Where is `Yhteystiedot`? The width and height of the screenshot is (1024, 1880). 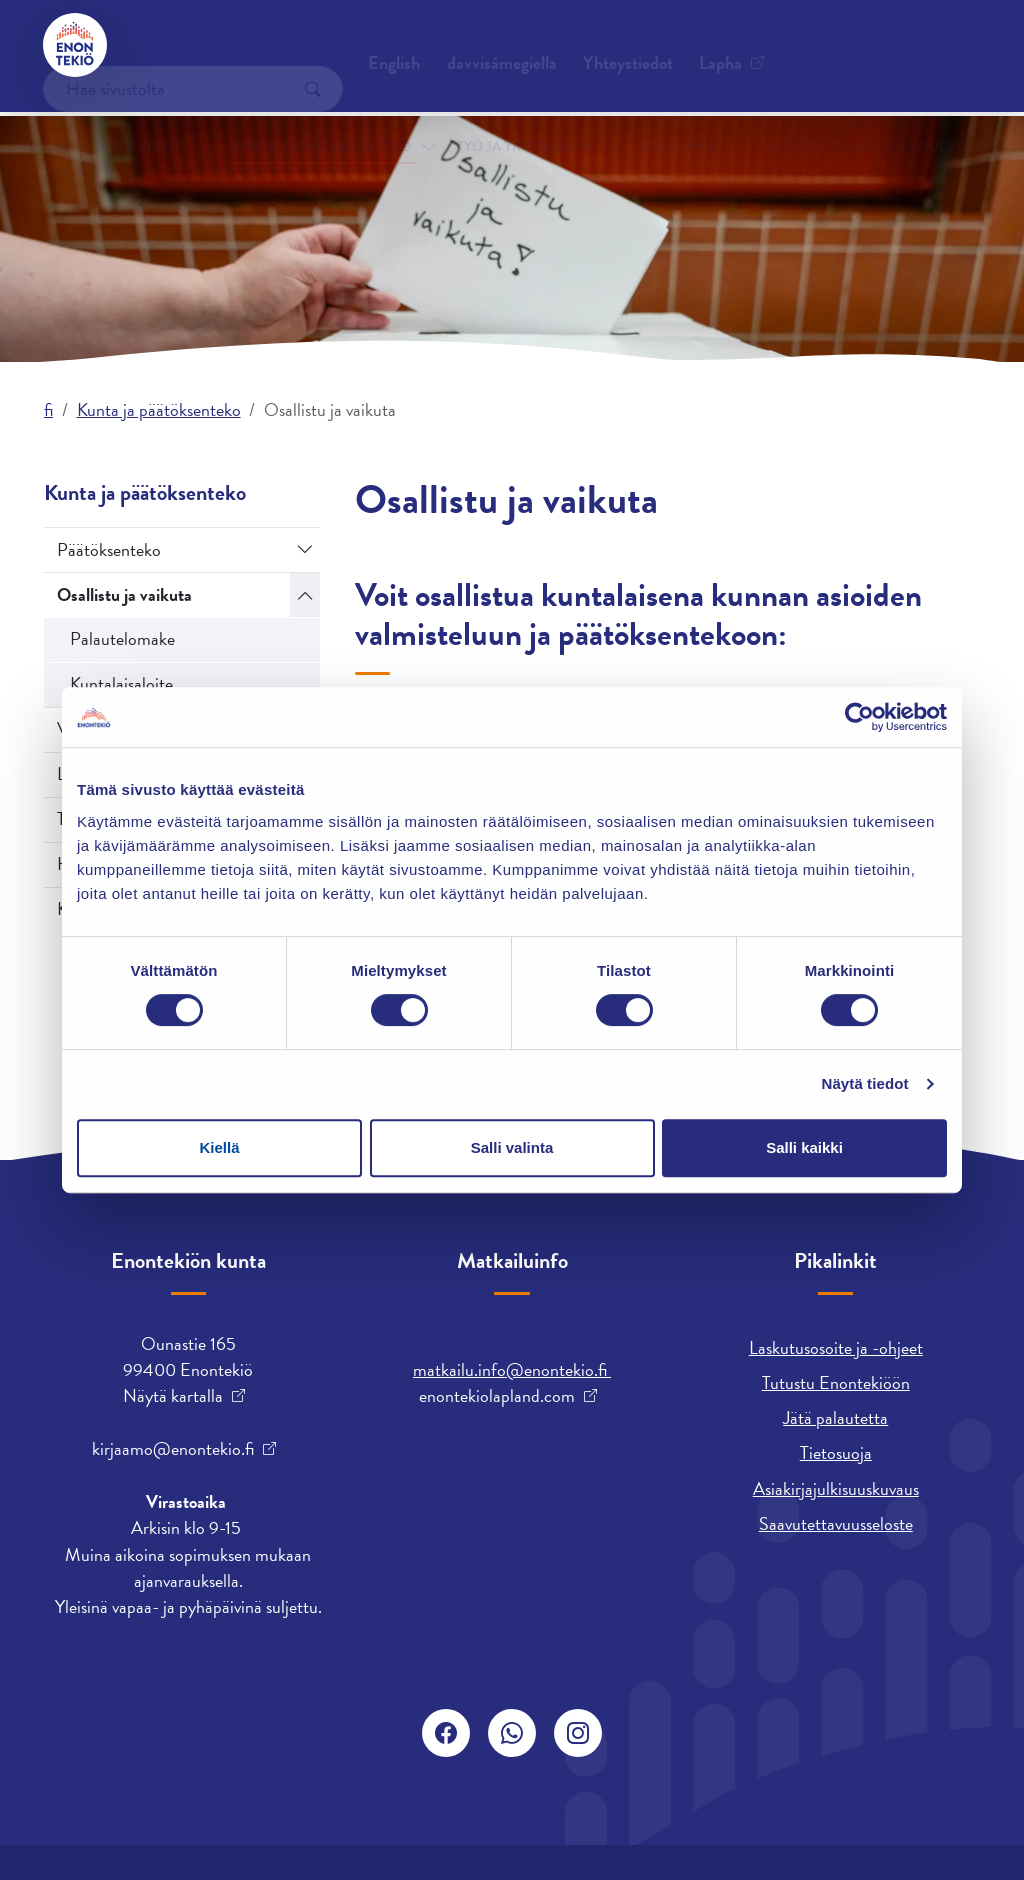
Yhteystiedot is located at coordinates (195, 44).